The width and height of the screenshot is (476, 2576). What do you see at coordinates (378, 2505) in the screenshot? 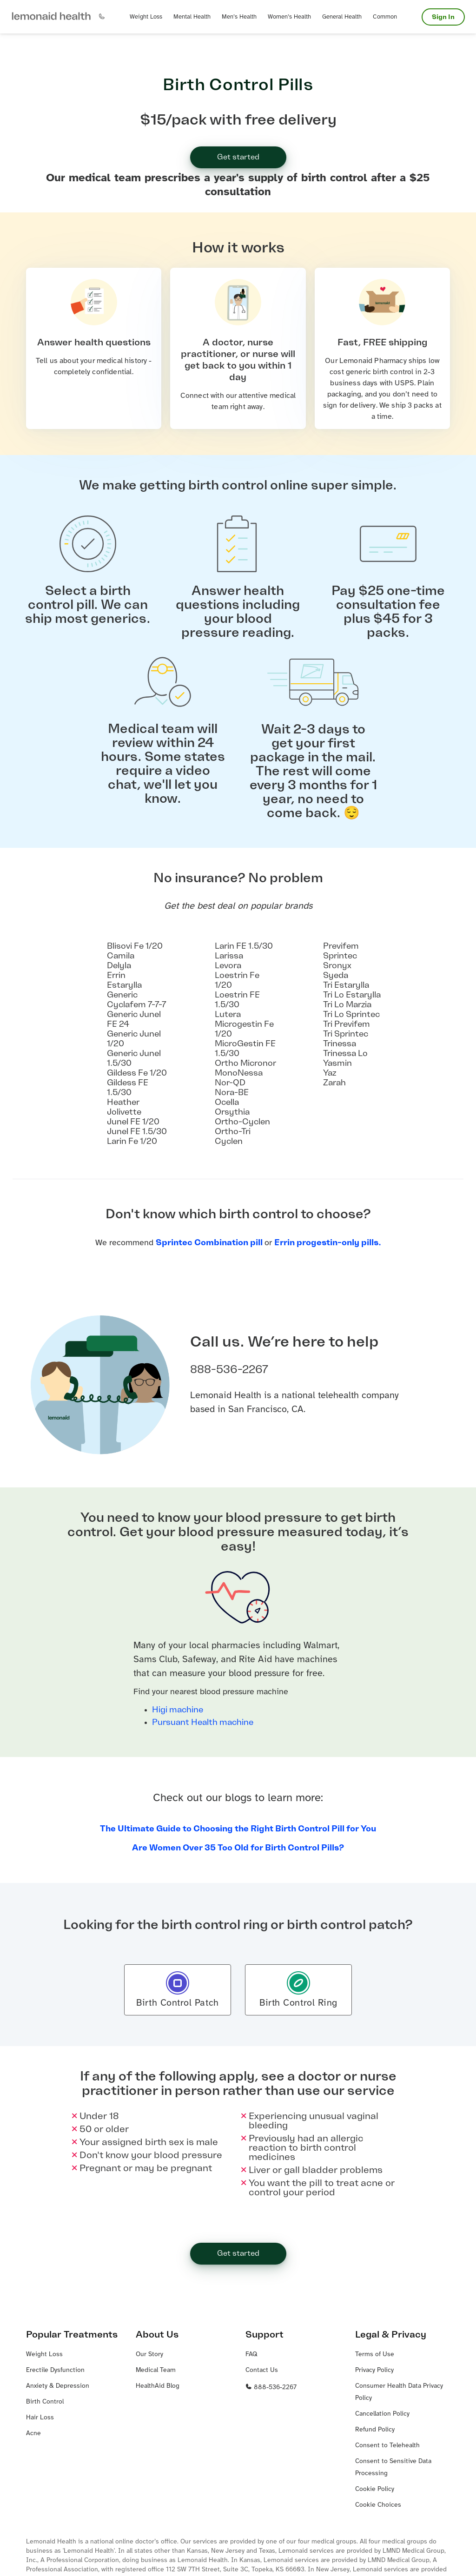
I see `Cookie Choices` at bounding box center [378, 2505].